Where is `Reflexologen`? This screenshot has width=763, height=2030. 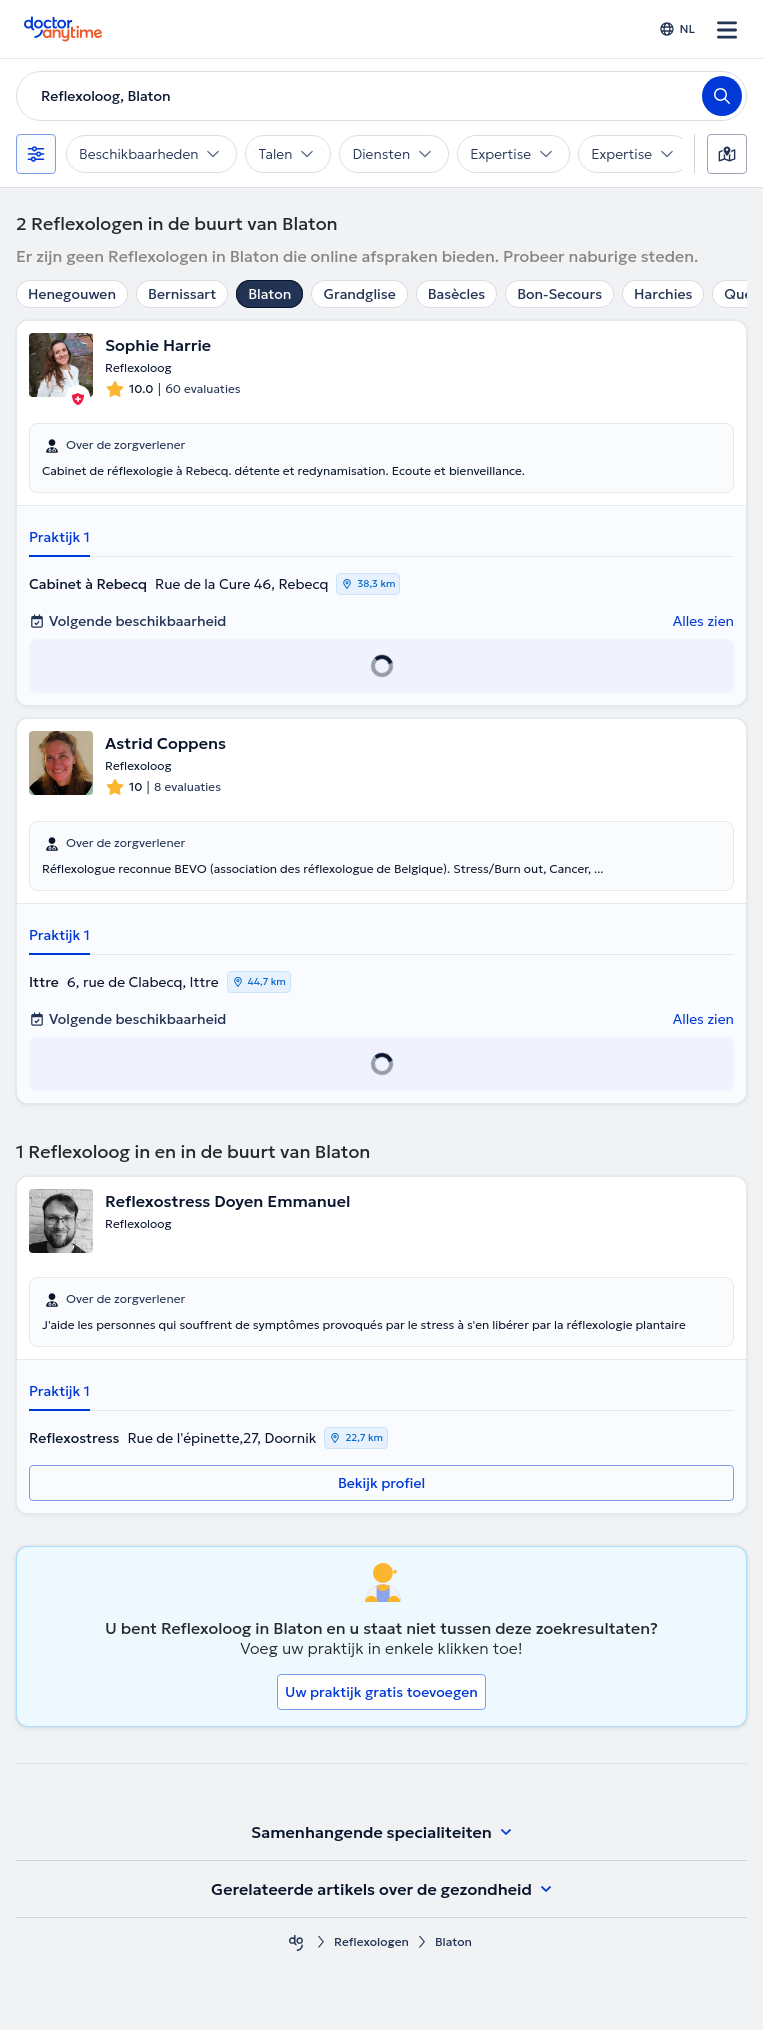 Reflexologen is located at coordinates (371, 1941).